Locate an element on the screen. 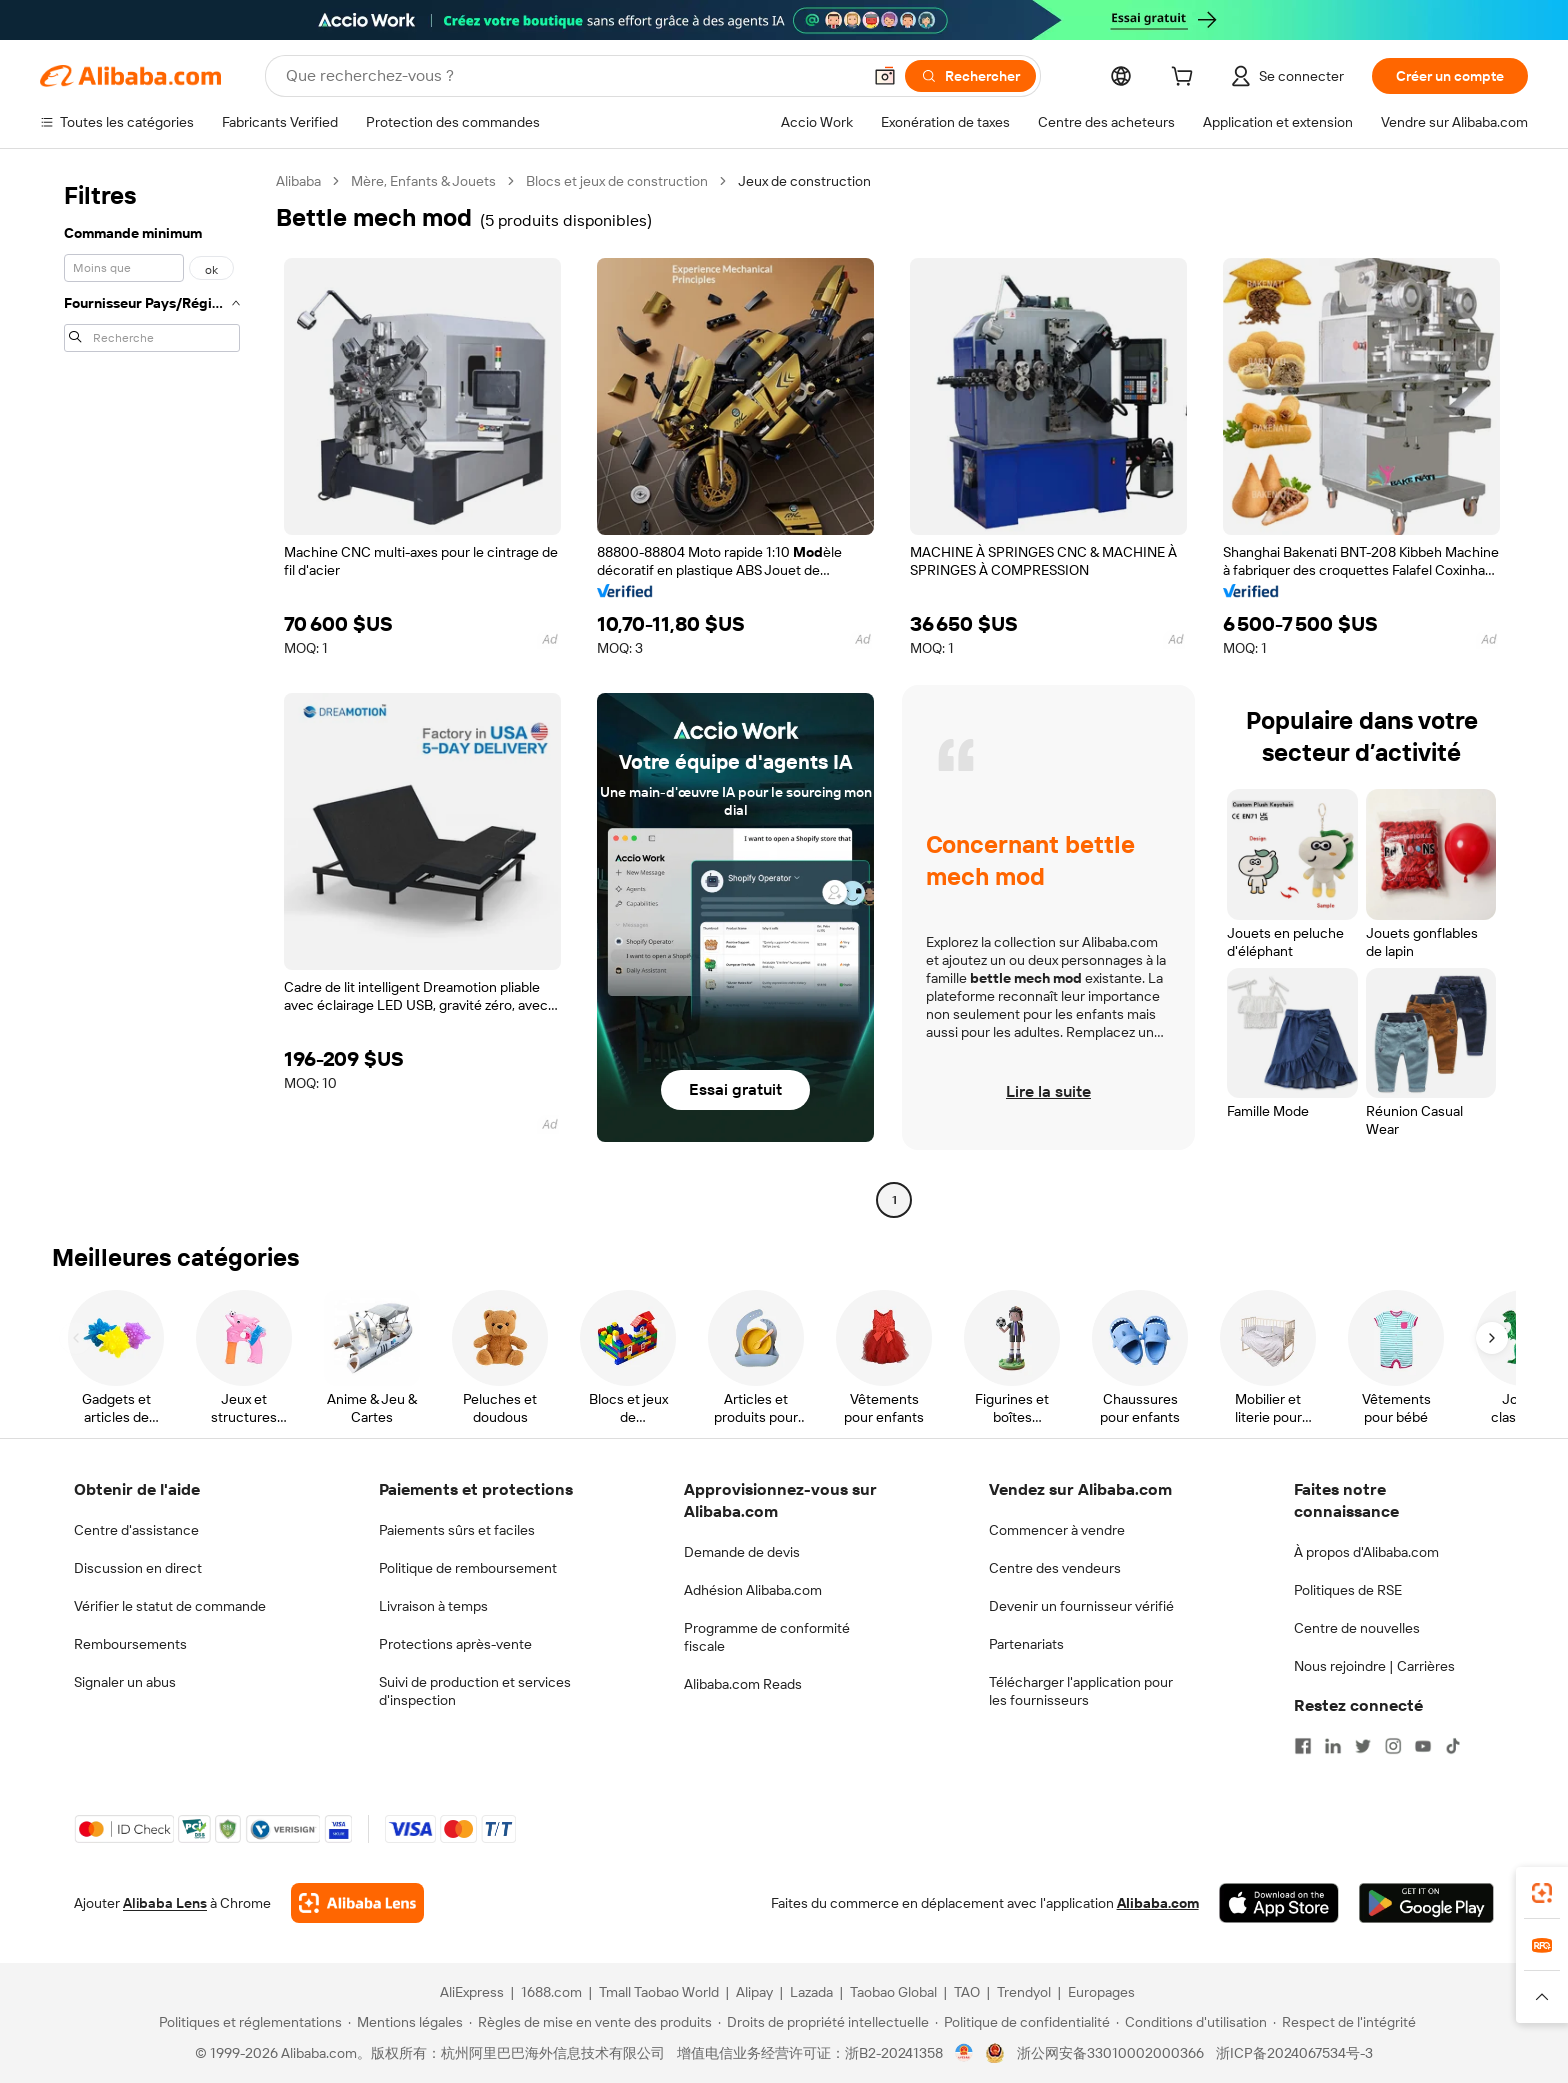 This screenshot has width=1568, height=2083. Discussion en direct is located at coordinates (138, 1568).